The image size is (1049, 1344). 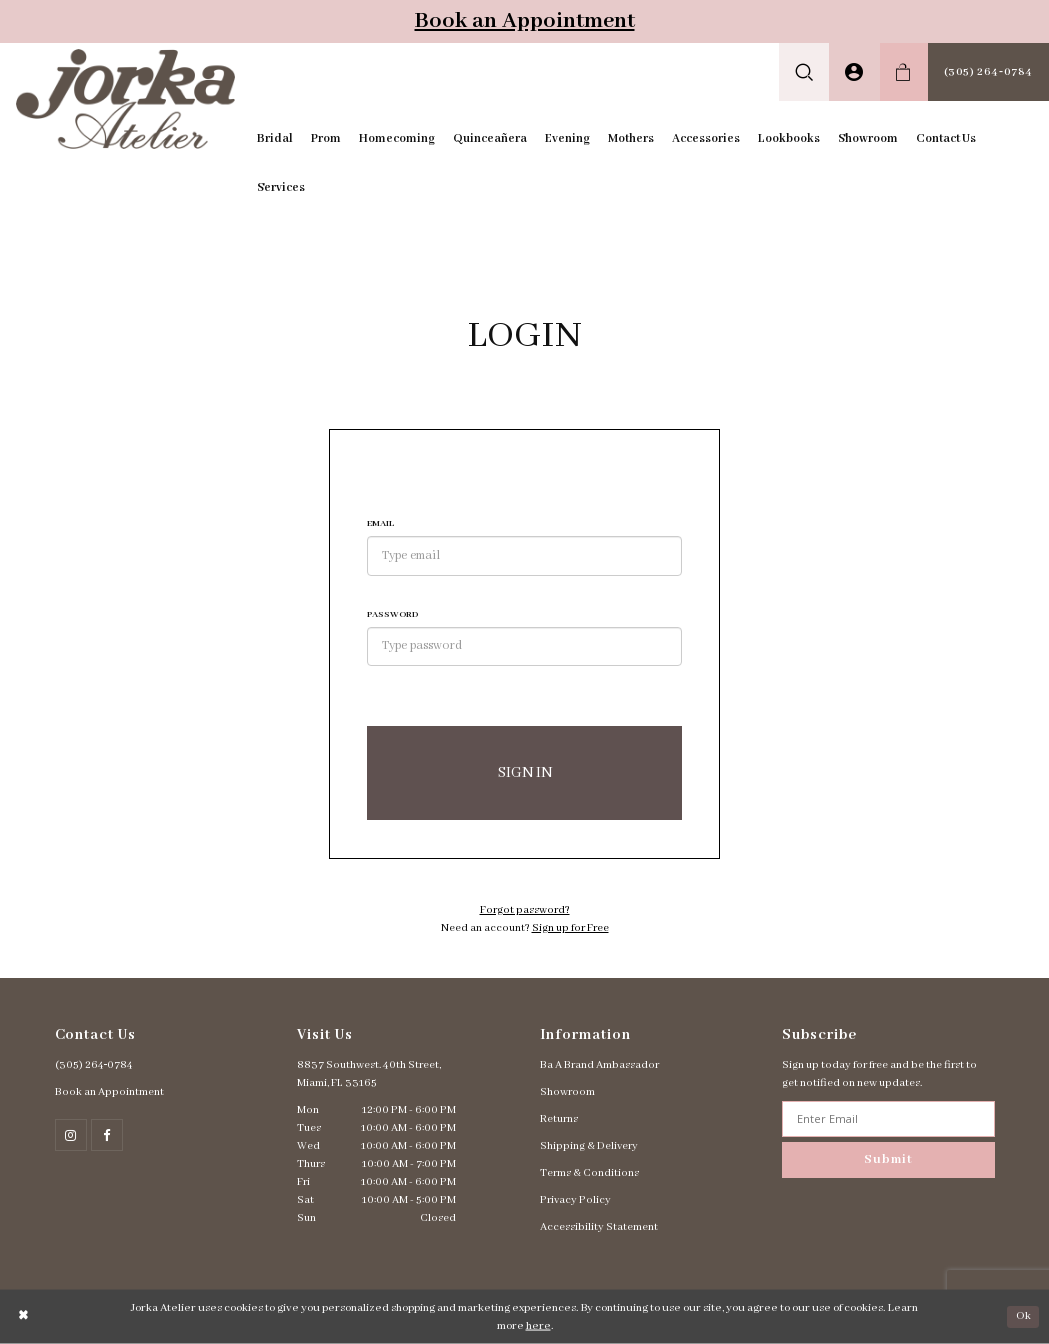 I want to click on [Phone us], so click(x=988, y=72).